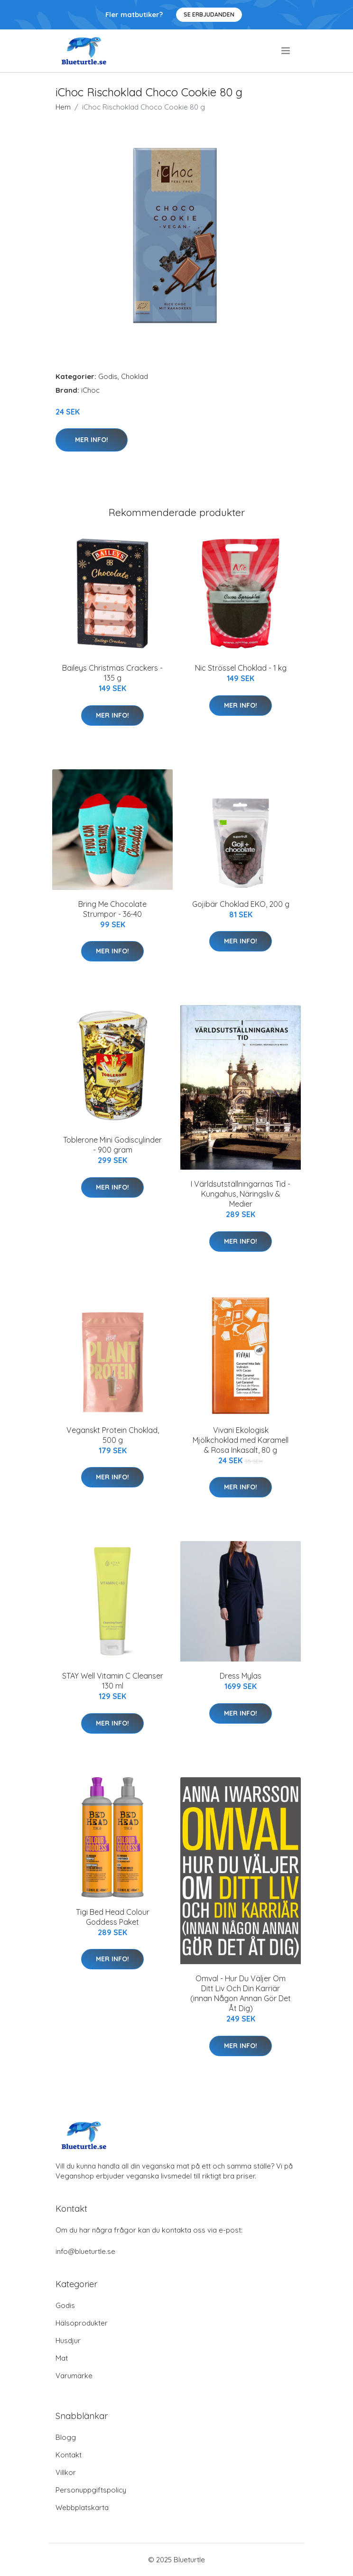 The width and height of the screenshot is (353, 2576). What do you see at coordinates (91, 2489) in the screenshot?
I see `Personuppgiftspolicy` at bounding box center [91, 2489].